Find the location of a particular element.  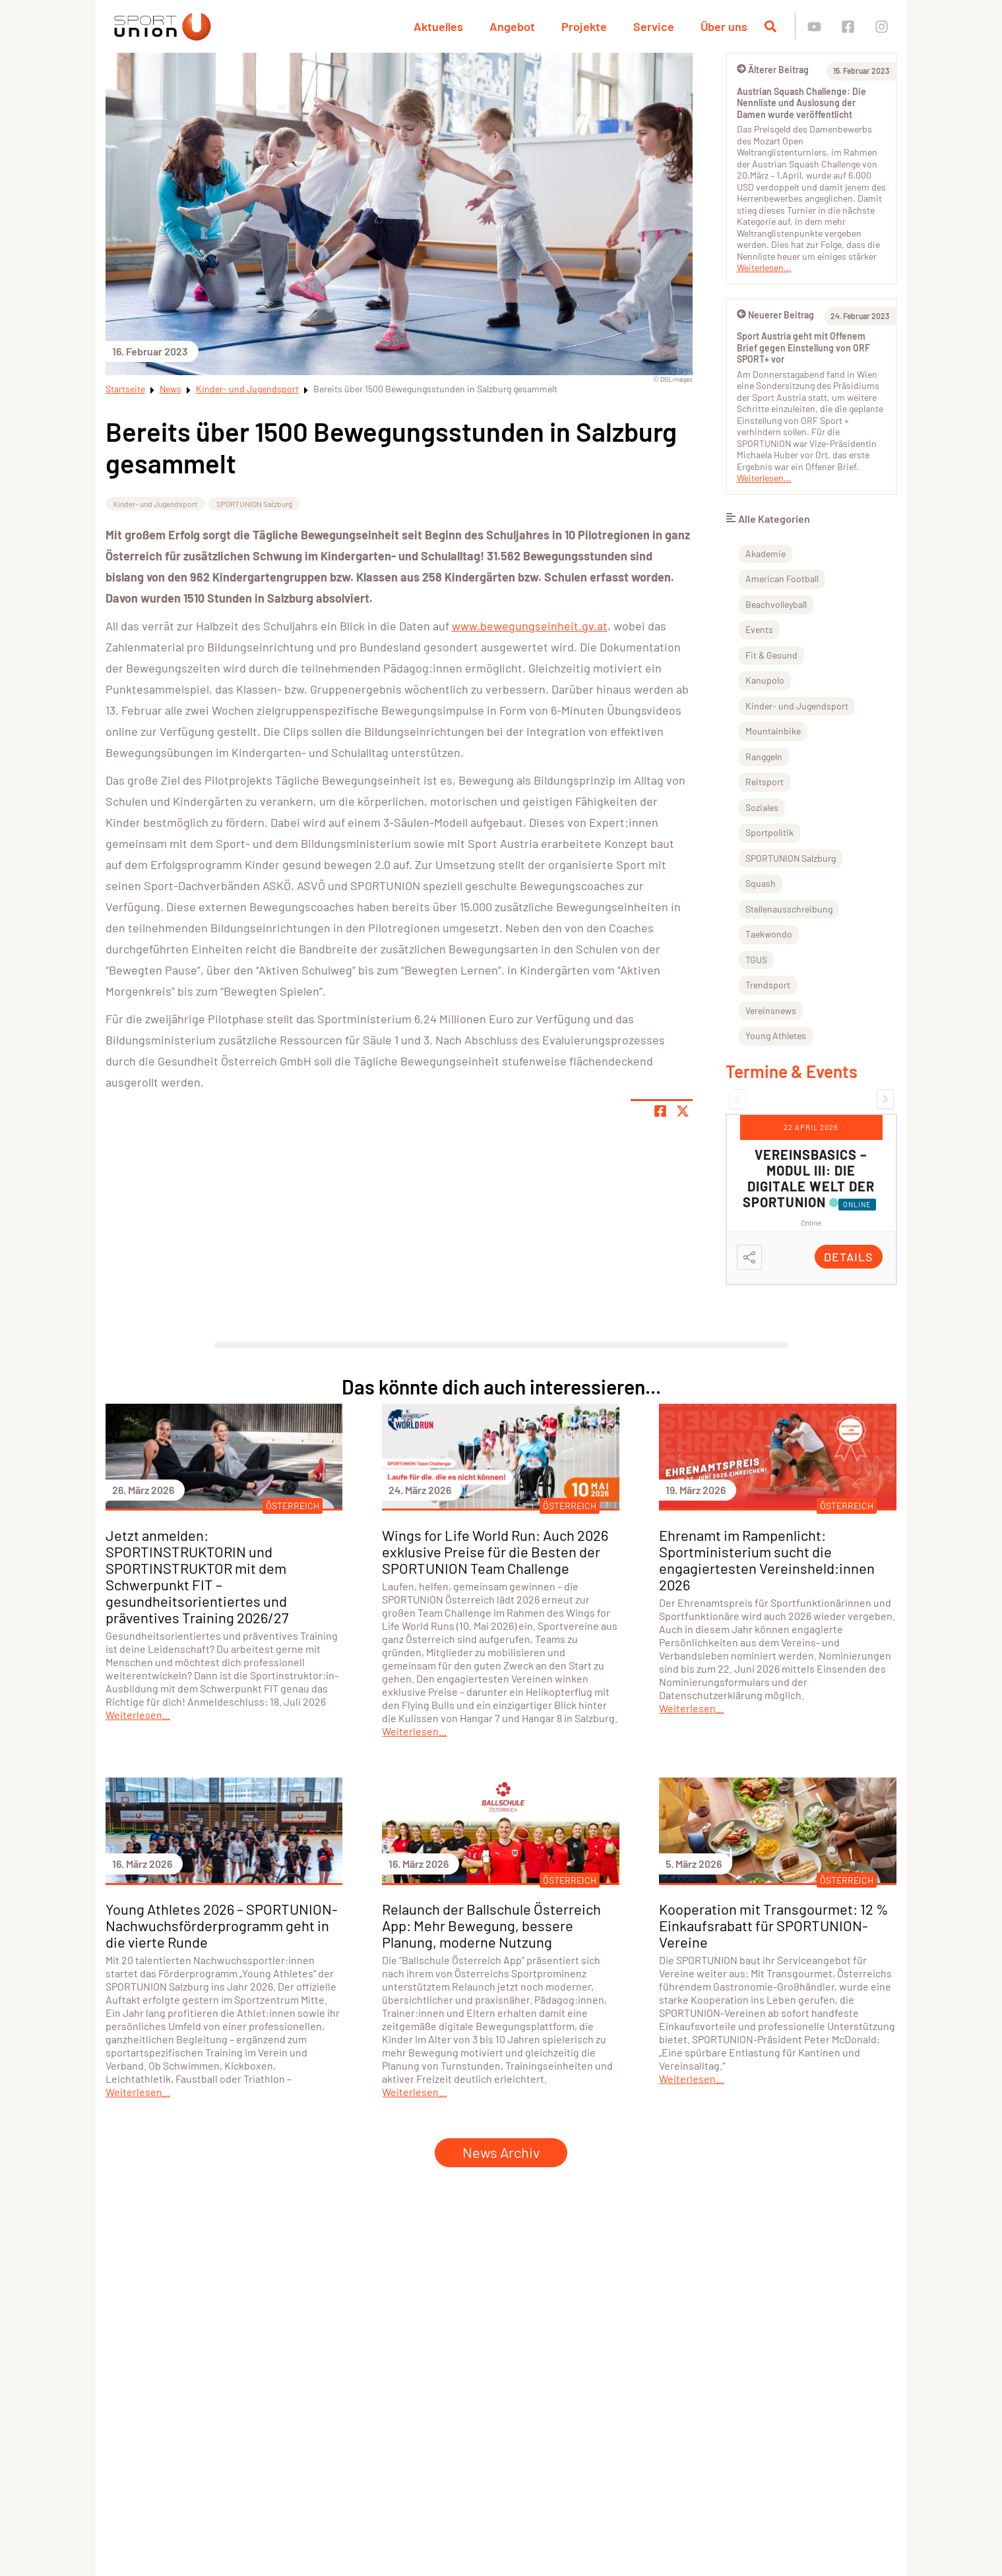

Weiterlesen... is located at coordinates (764, 267).